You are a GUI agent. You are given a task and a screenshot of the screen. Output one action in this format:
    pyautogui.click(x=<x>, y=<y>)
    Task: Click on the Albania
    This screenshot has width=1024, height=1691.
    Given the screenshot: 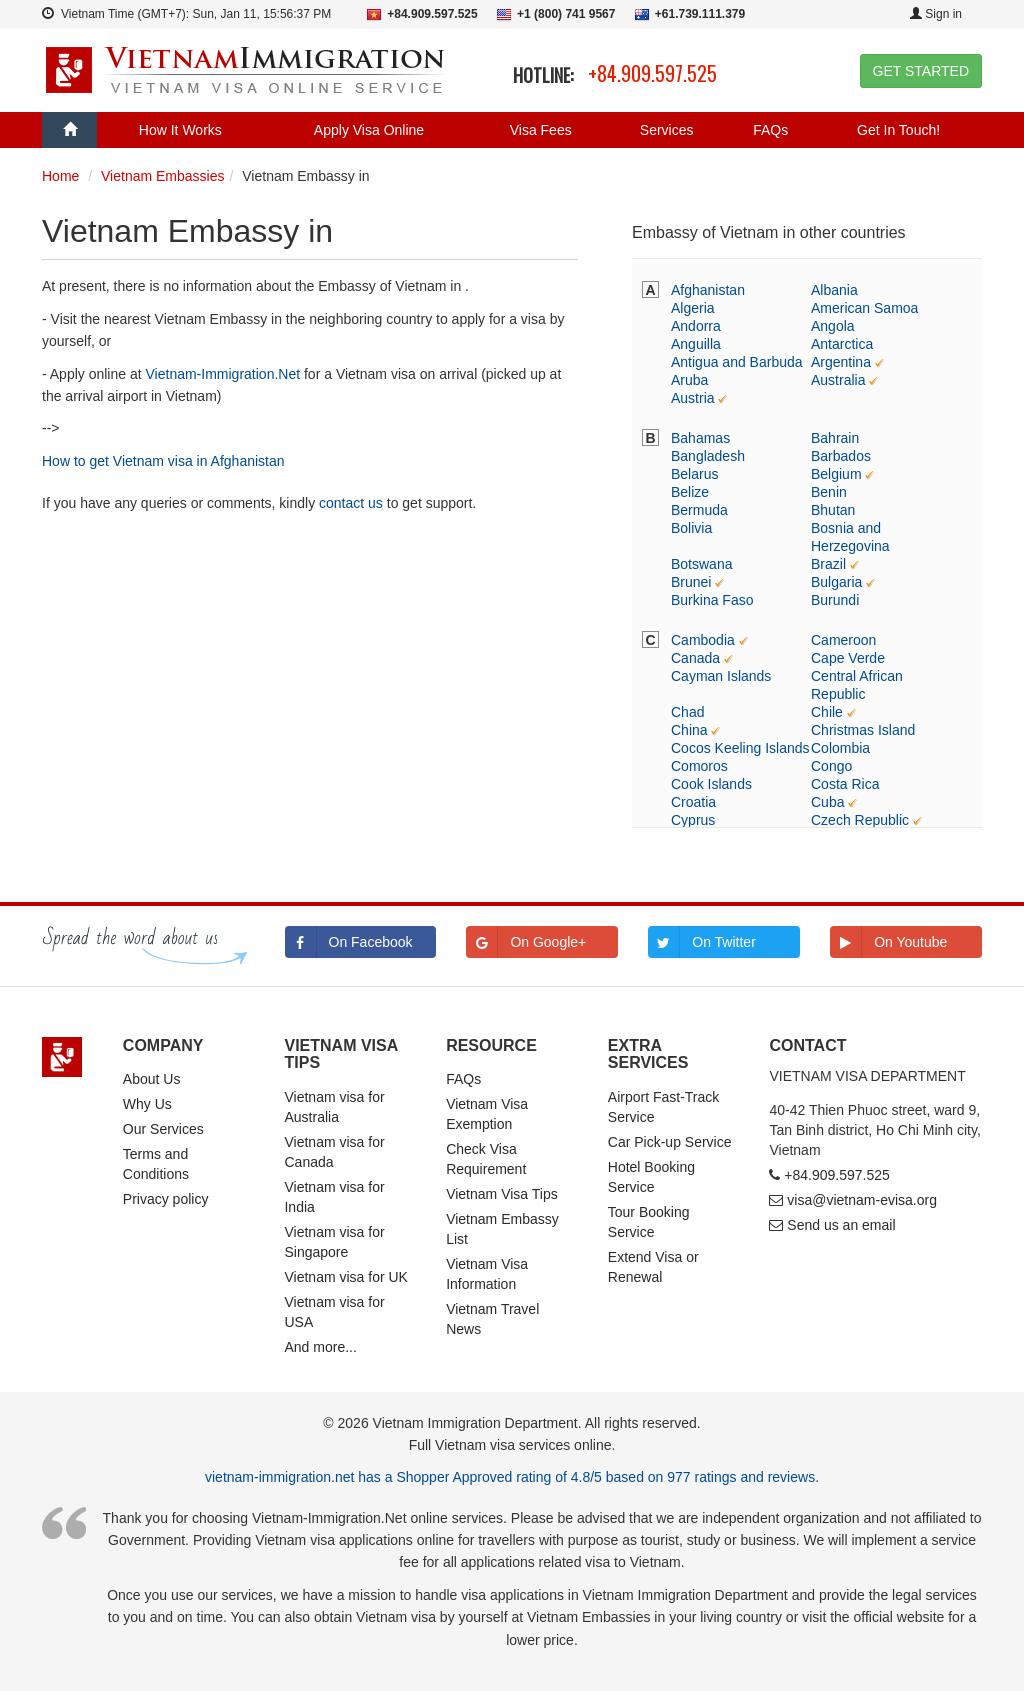 What is the action you would take?
    pyautogui.click(x=834, y=290)
    